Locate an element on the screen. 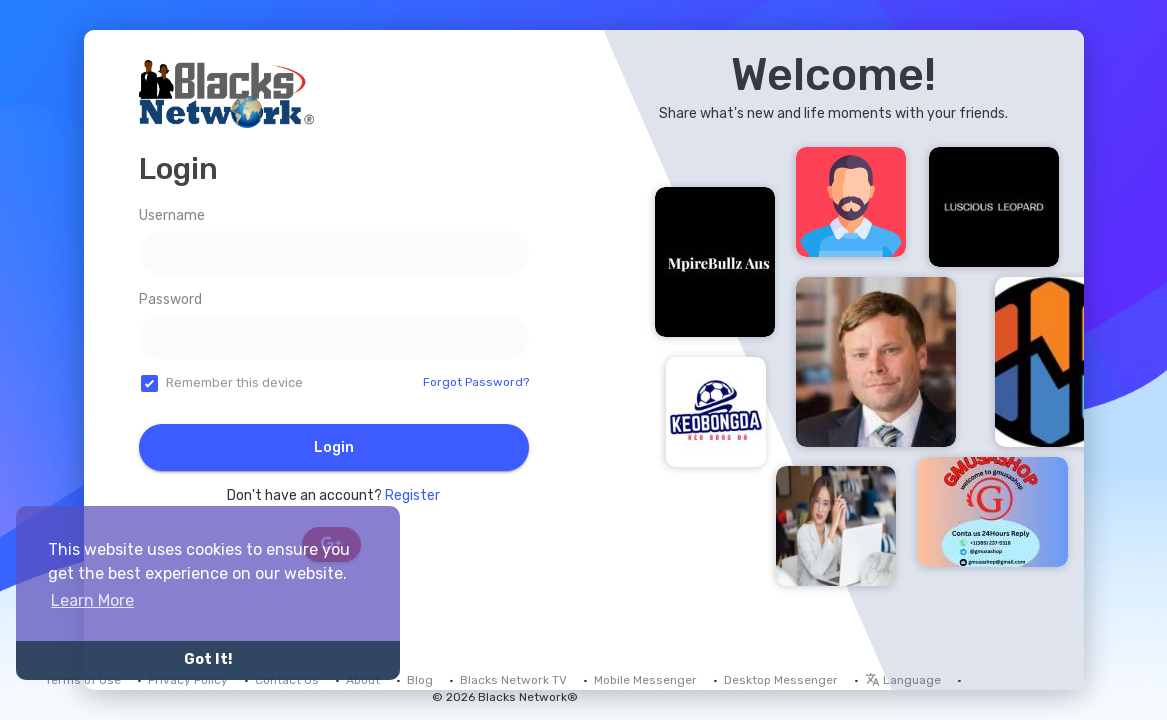 This screenshot has height=720, width=1167. Desktop Messenger is located at coordinates (781, 680).